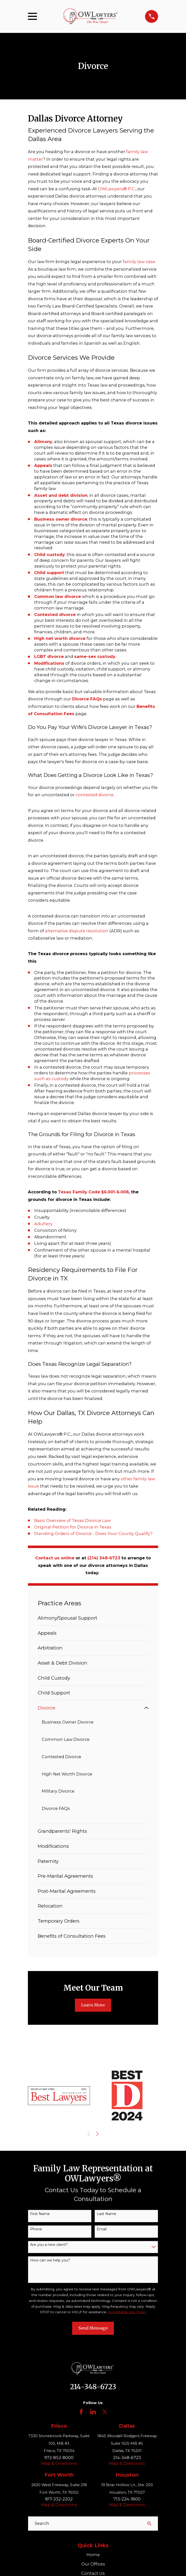 The height and width of the screenshot is (2576, 186). Describe the element at coordinates (93, 2573) in the screenshot. I see `Contact Us` at that location.